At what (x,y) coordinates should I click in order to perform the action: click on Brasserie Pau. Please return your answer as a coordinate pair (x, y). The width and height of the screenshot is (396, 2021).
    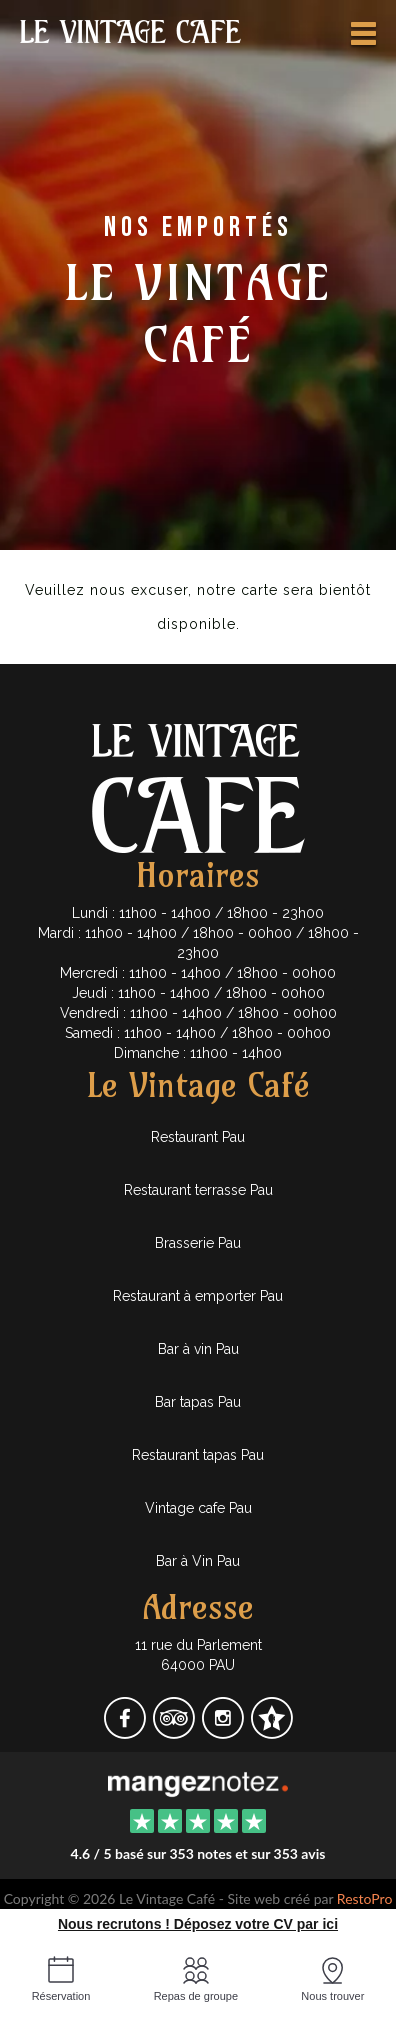
    Looking at the image, I should click on (198, 1243).